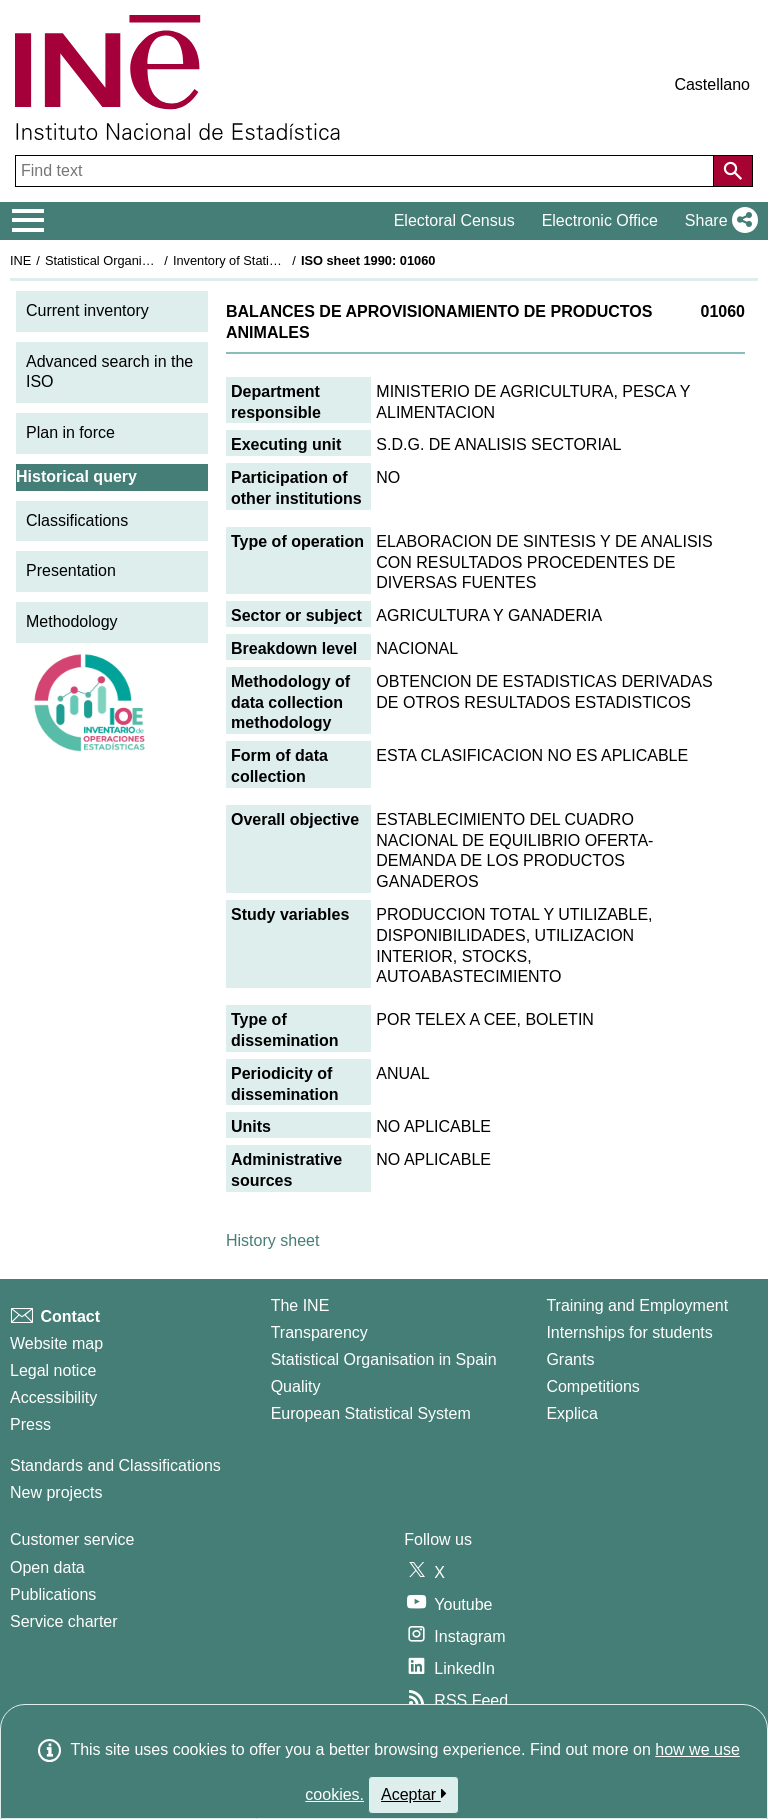  What do you see at coordinates (56, 1343) in the screenshot?
I see `Website map` at bounding box center [56, 1343].